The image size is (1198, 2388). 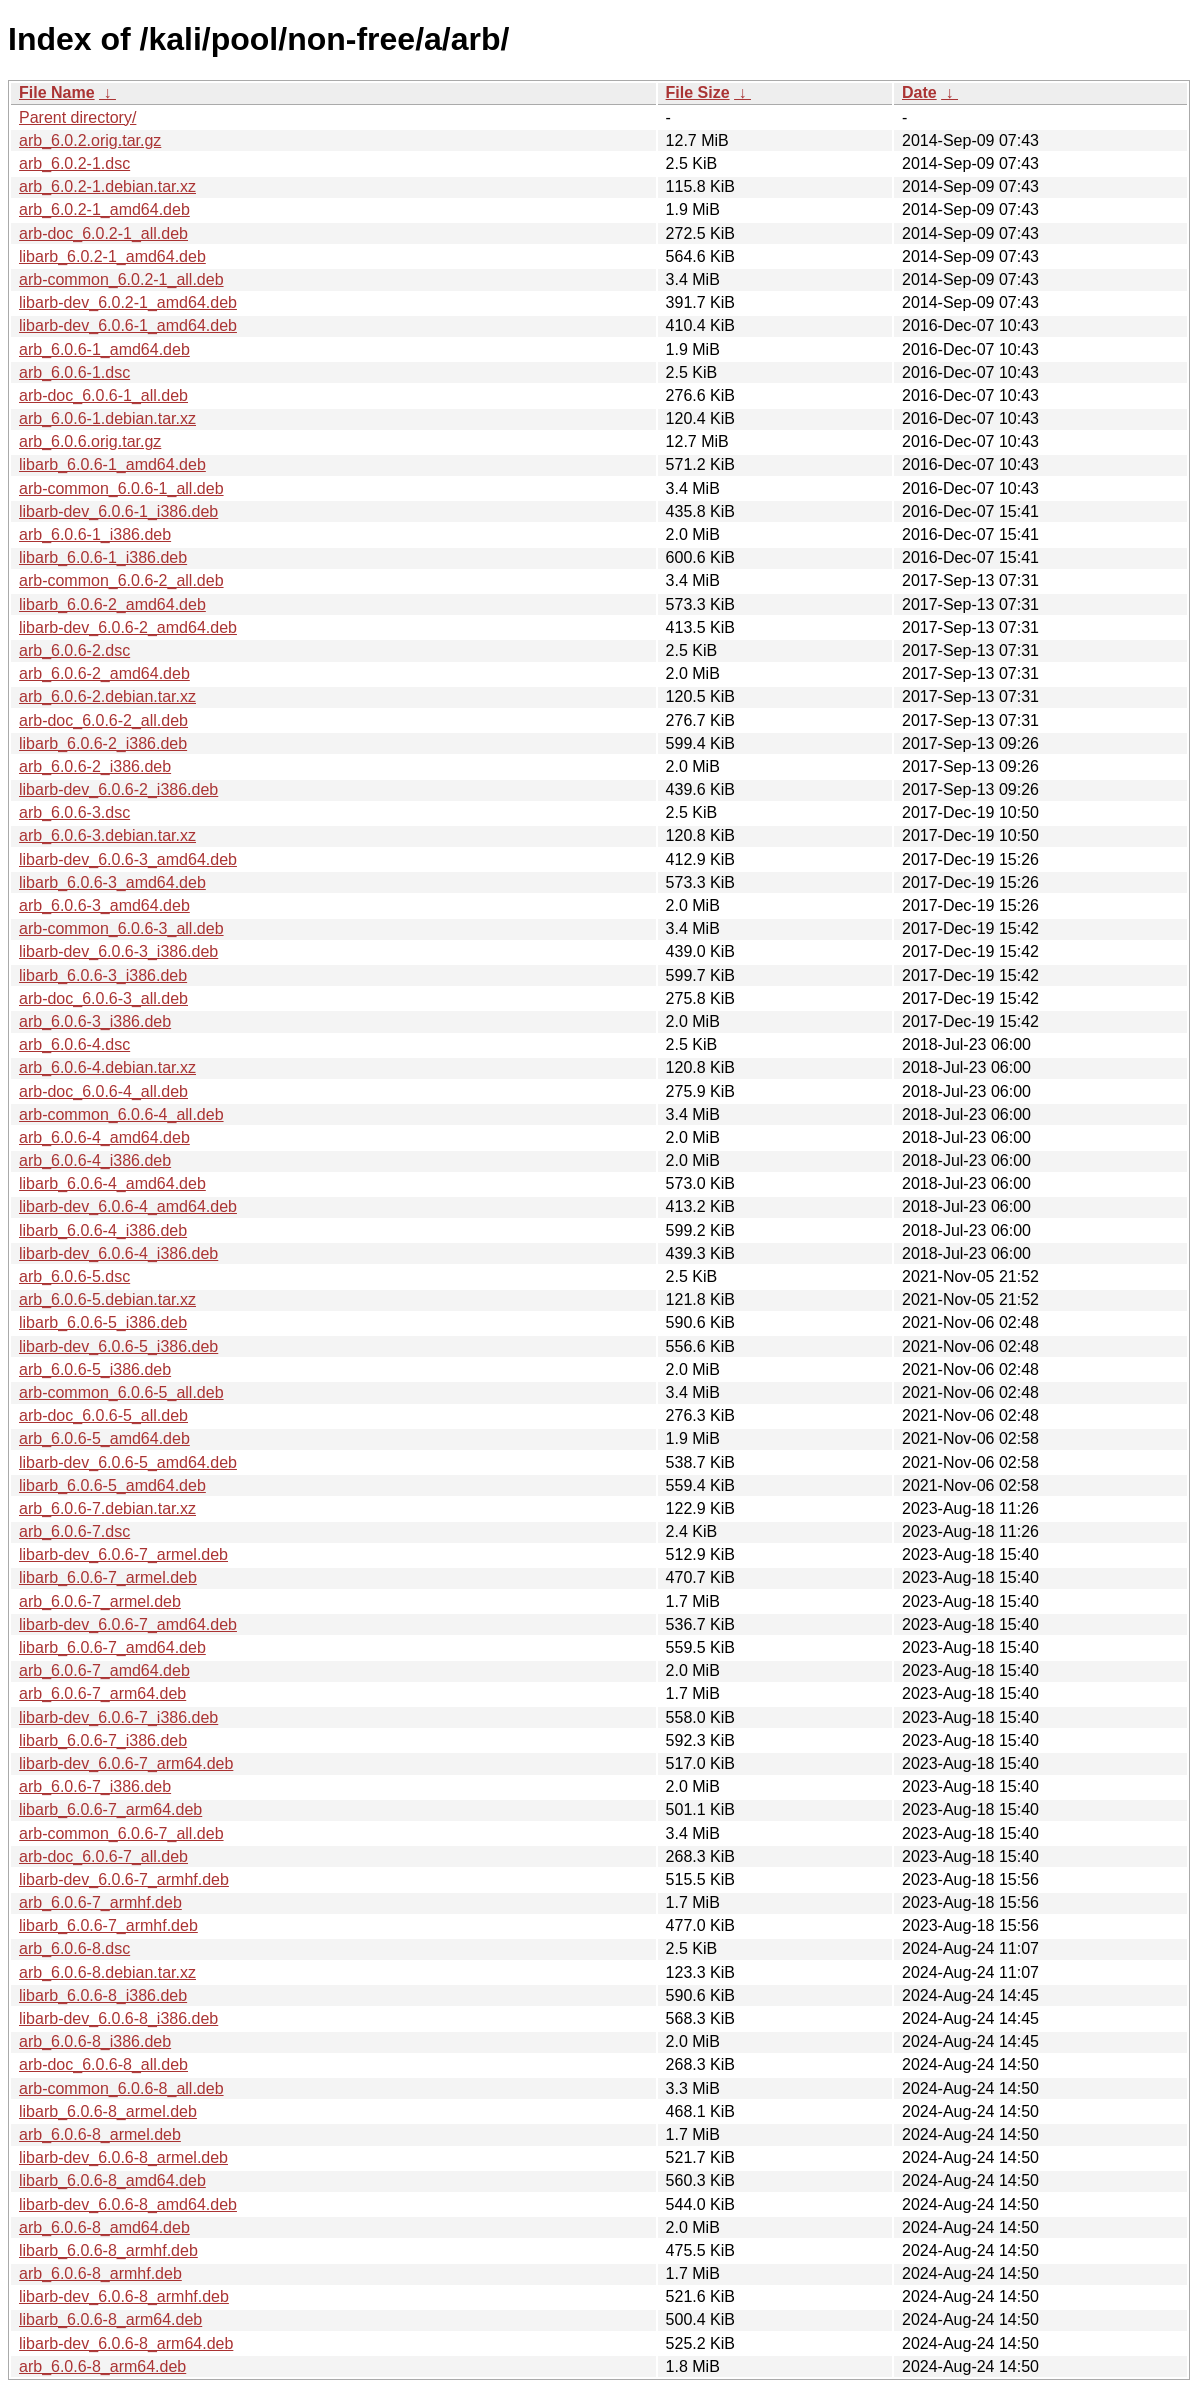 I want to click on arb_6.0.2-1.debian.tar.xz, so click(x=107, y=186).